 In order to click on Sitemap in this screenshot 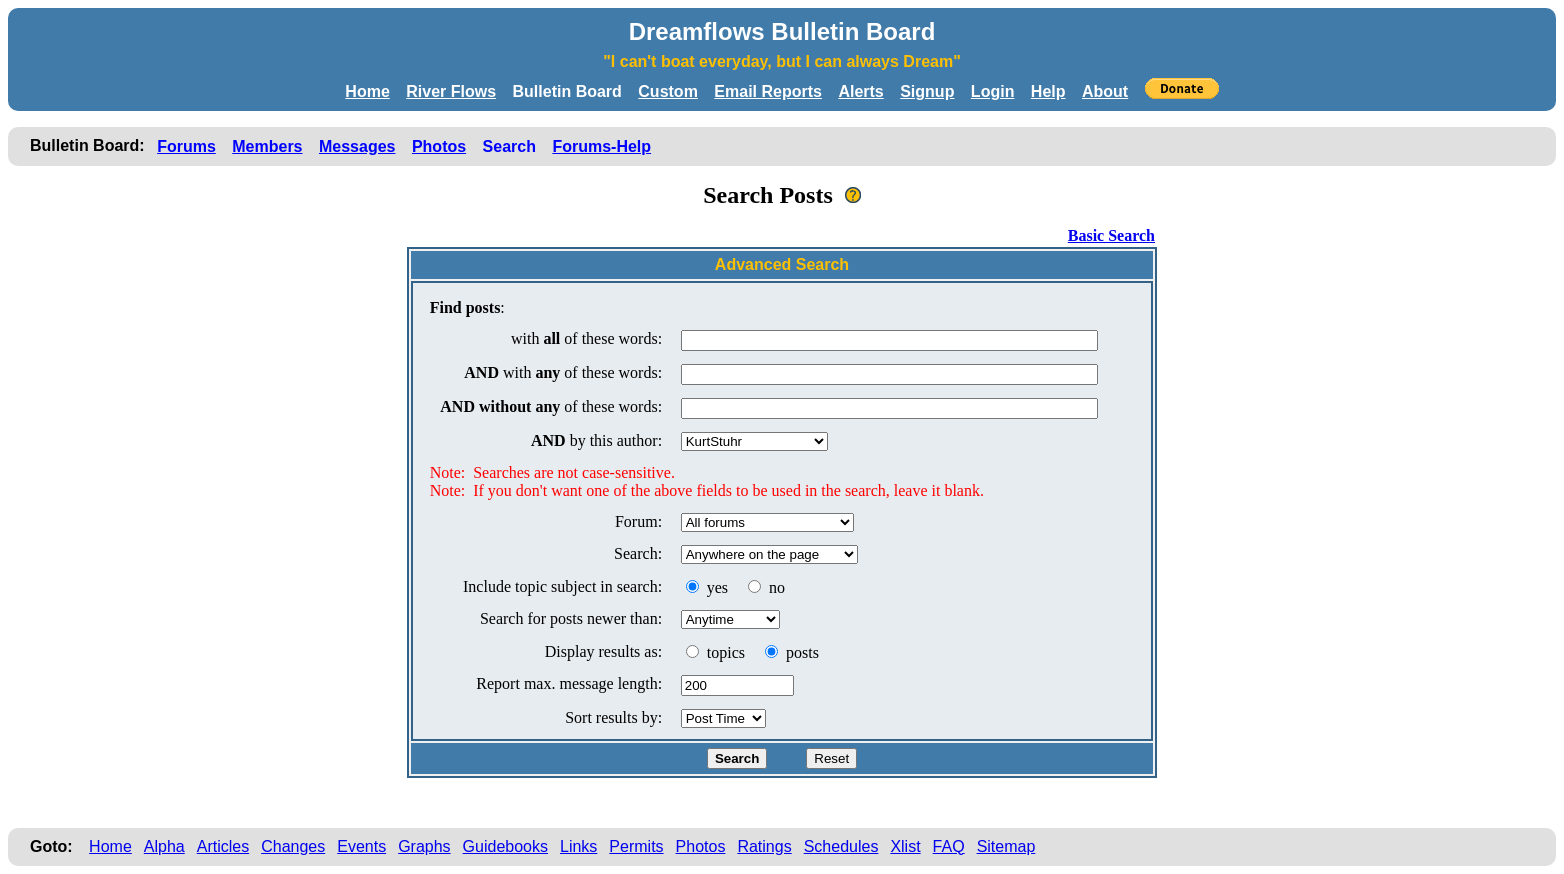, I will do `click(1006, 846)`.